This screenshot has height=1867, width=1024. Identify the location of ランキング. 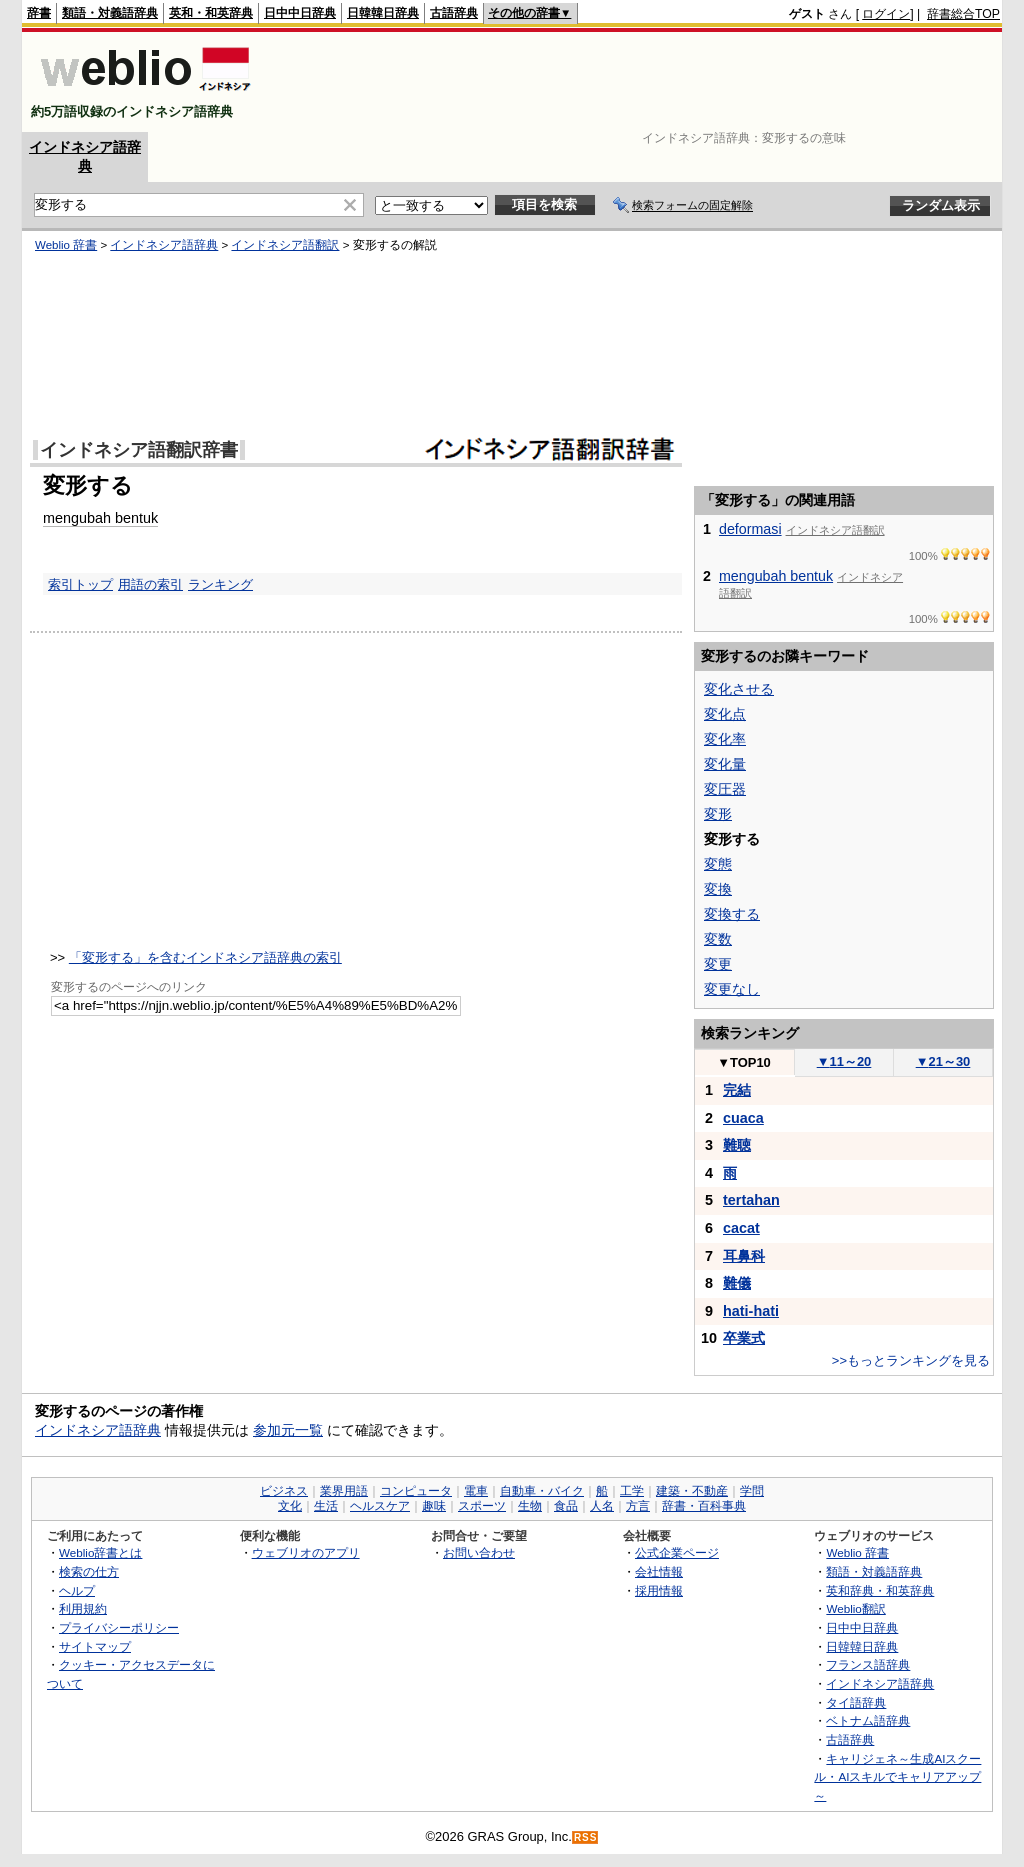
(220, 584).